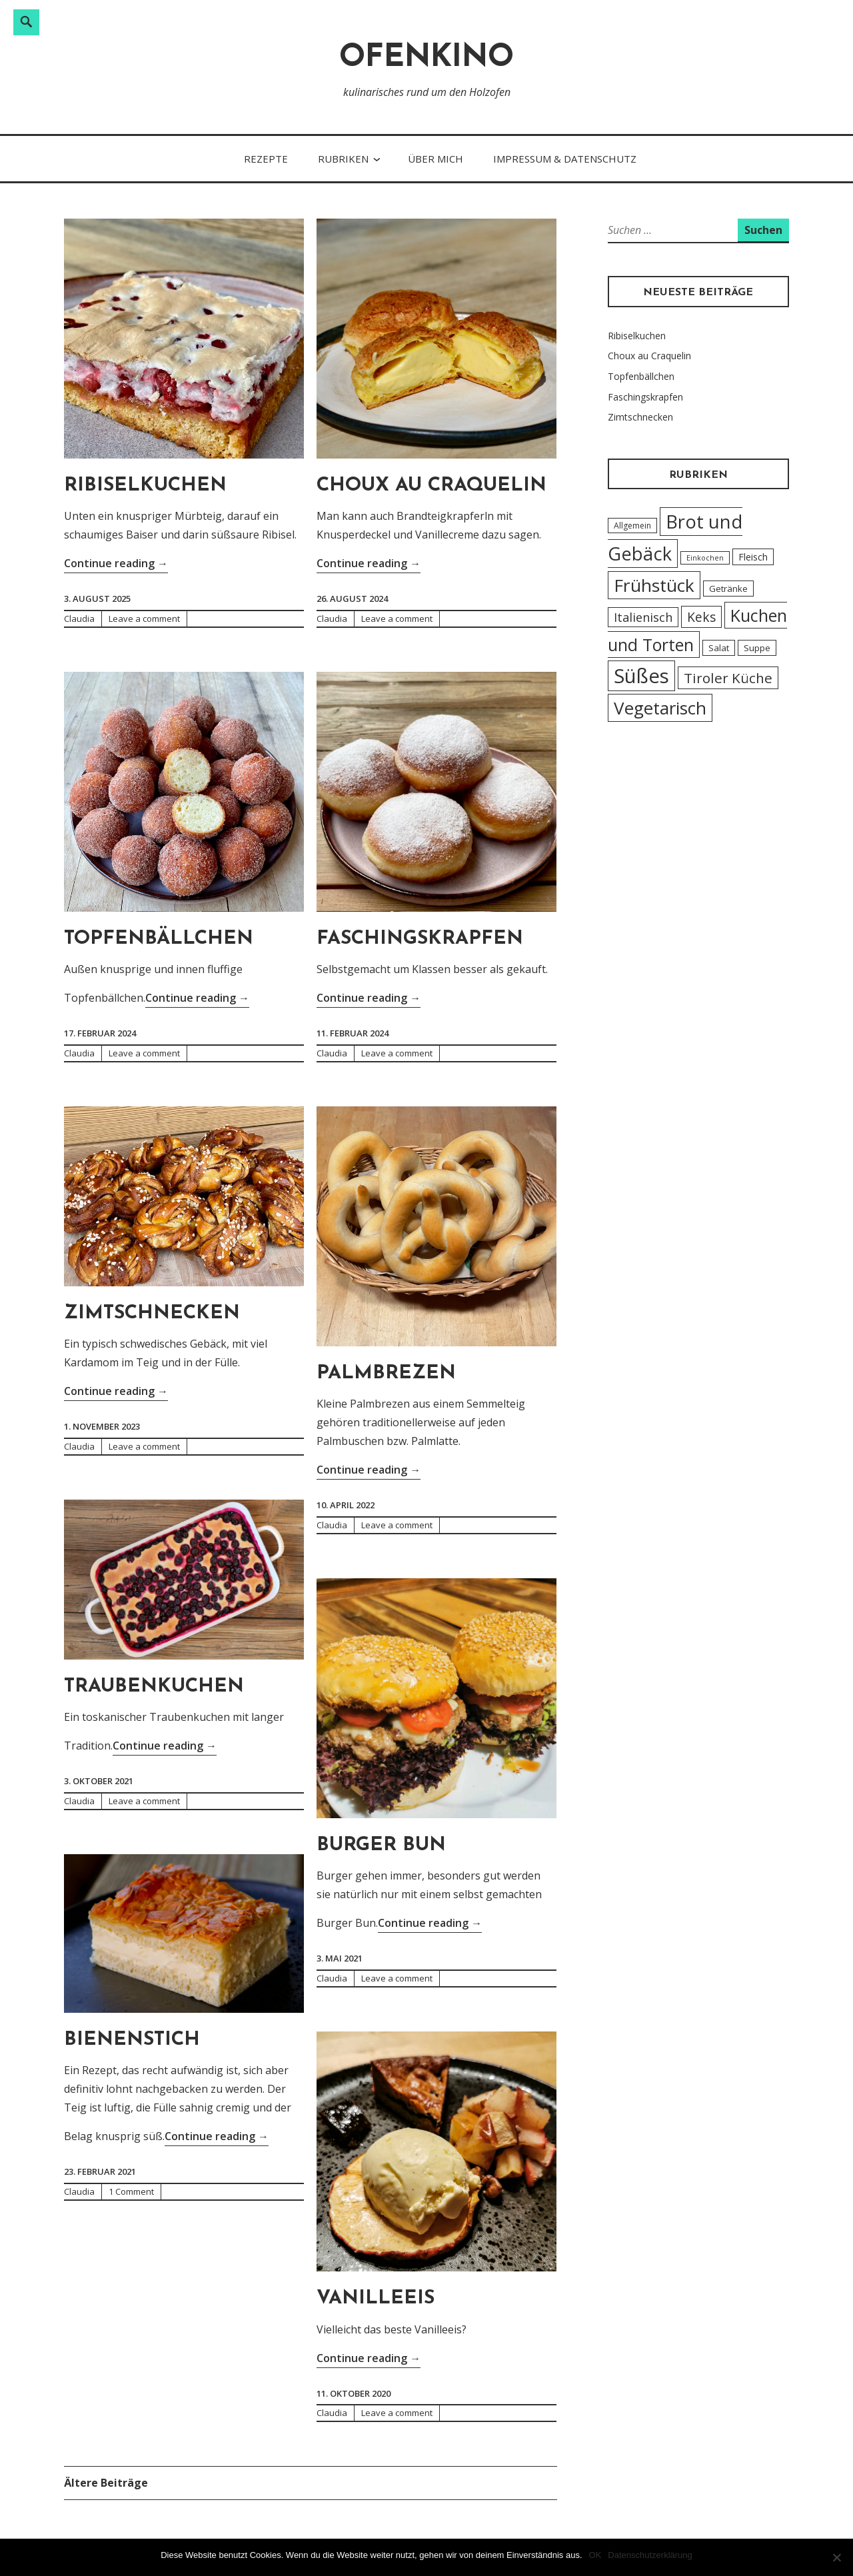 Image resolution: width=853 pixels, height=2576 pixels. I want to click on Continue reading, so click(116, 562).